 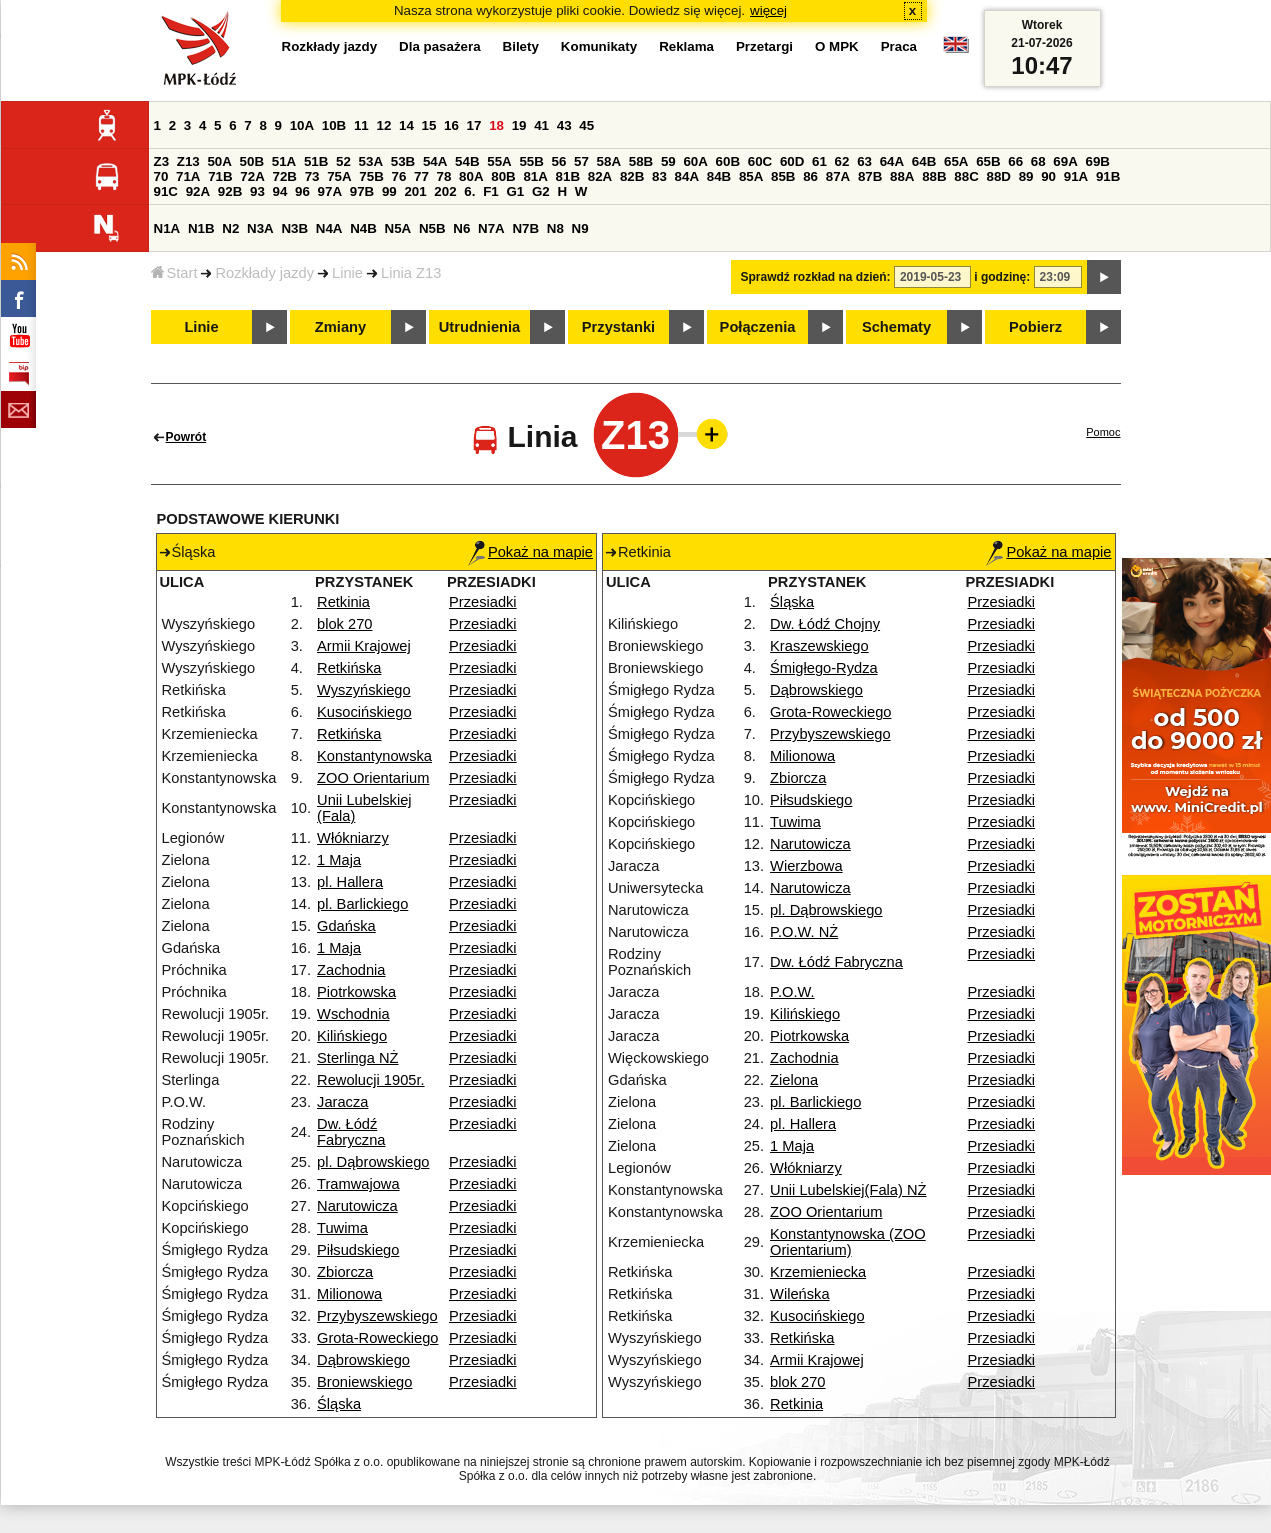 What do you see at coordinates (377, 1316) in the screenshot?
I see `Przybyszewskiego` at bounding box center [377, 1316].